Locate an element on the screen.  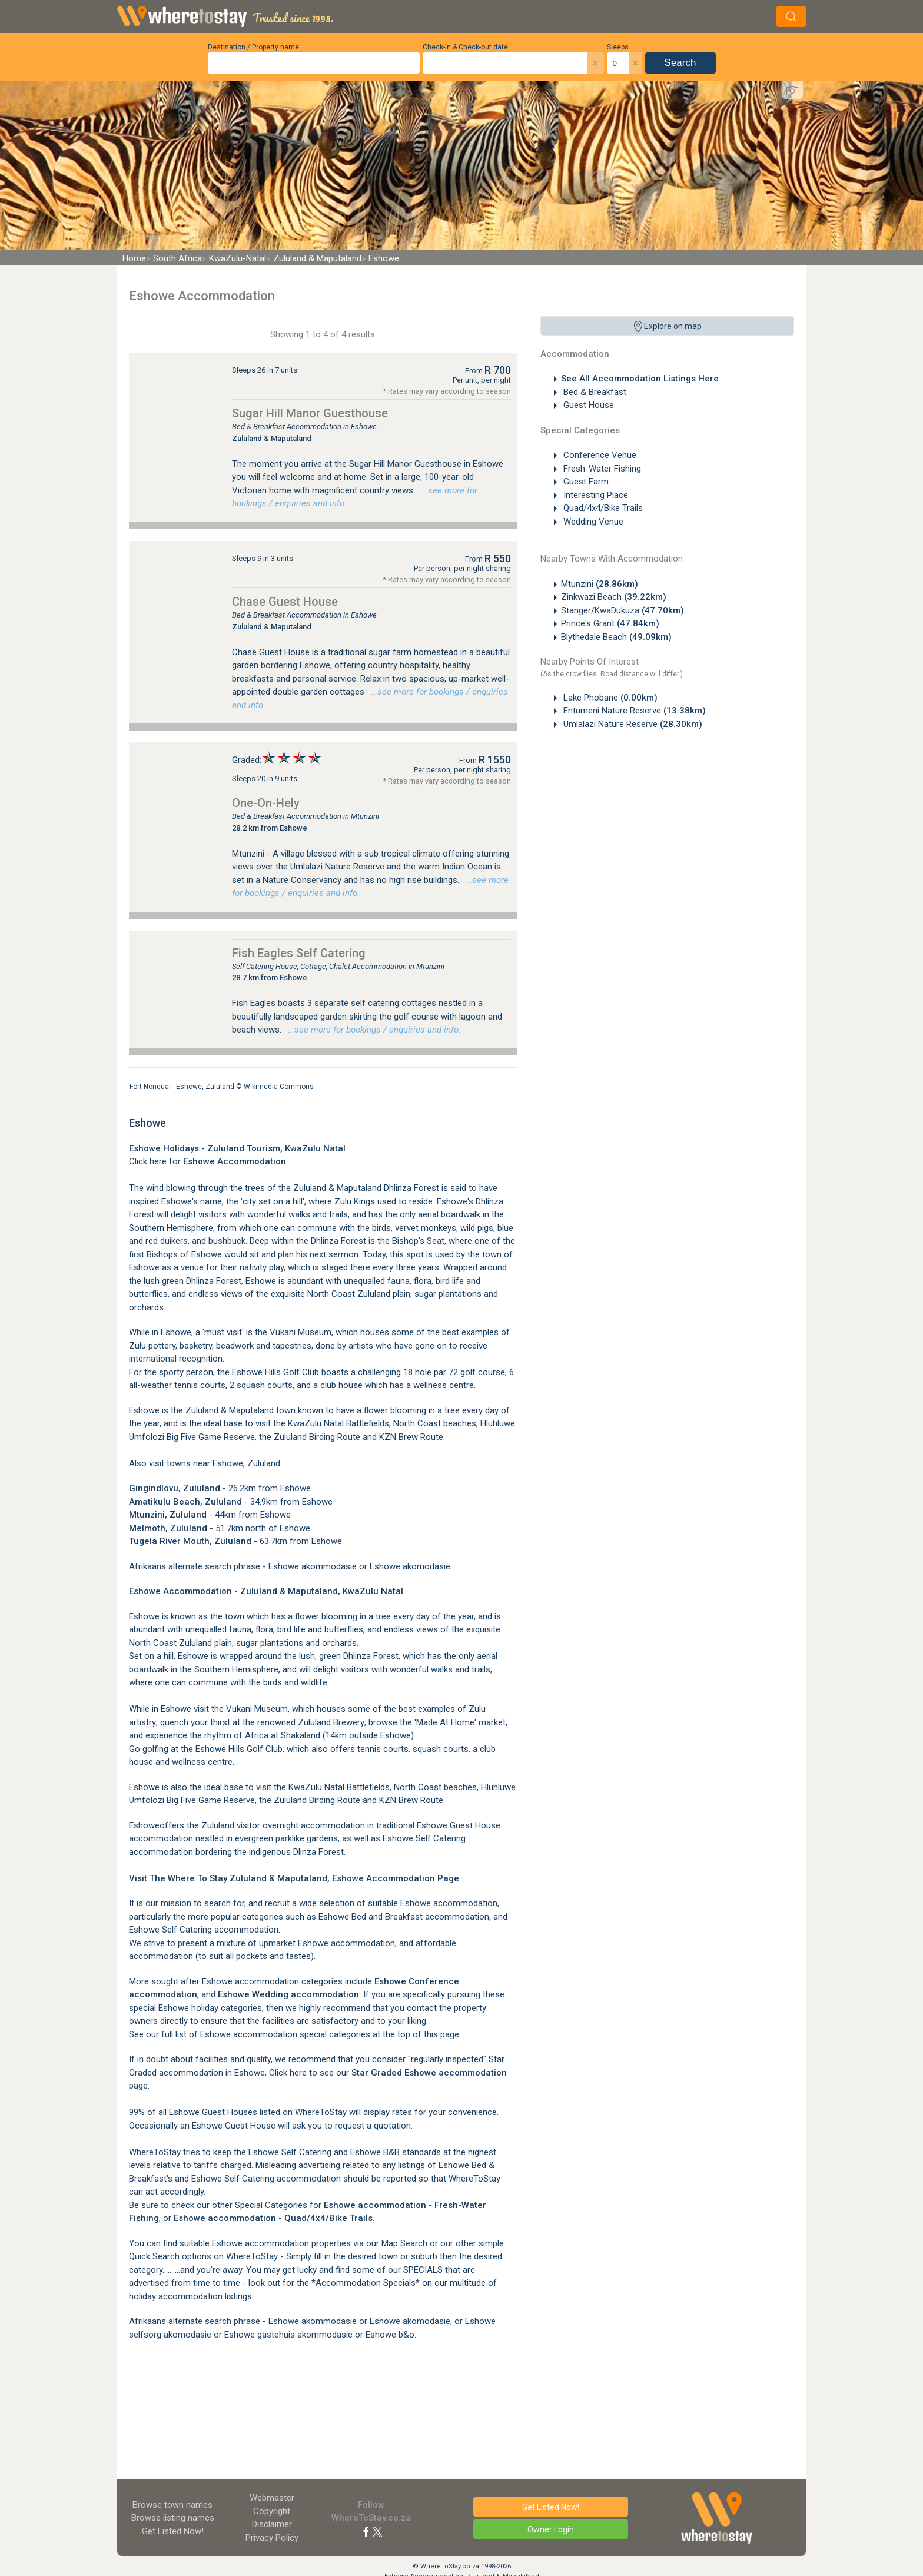
Fresh-Water Fishing is located at coordinates (601, 468).